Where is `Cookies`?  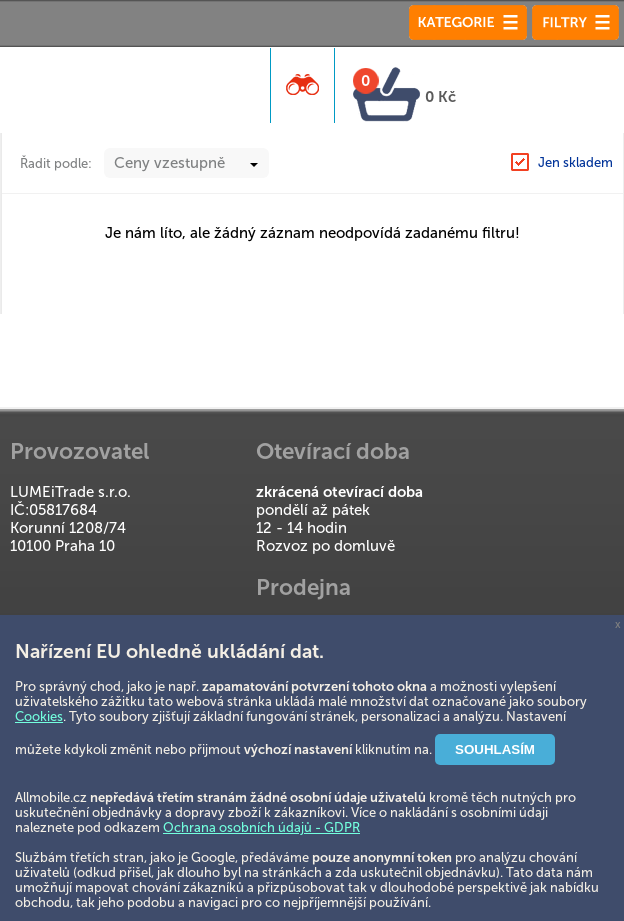
Cookies is located at coordinates (39, 716).